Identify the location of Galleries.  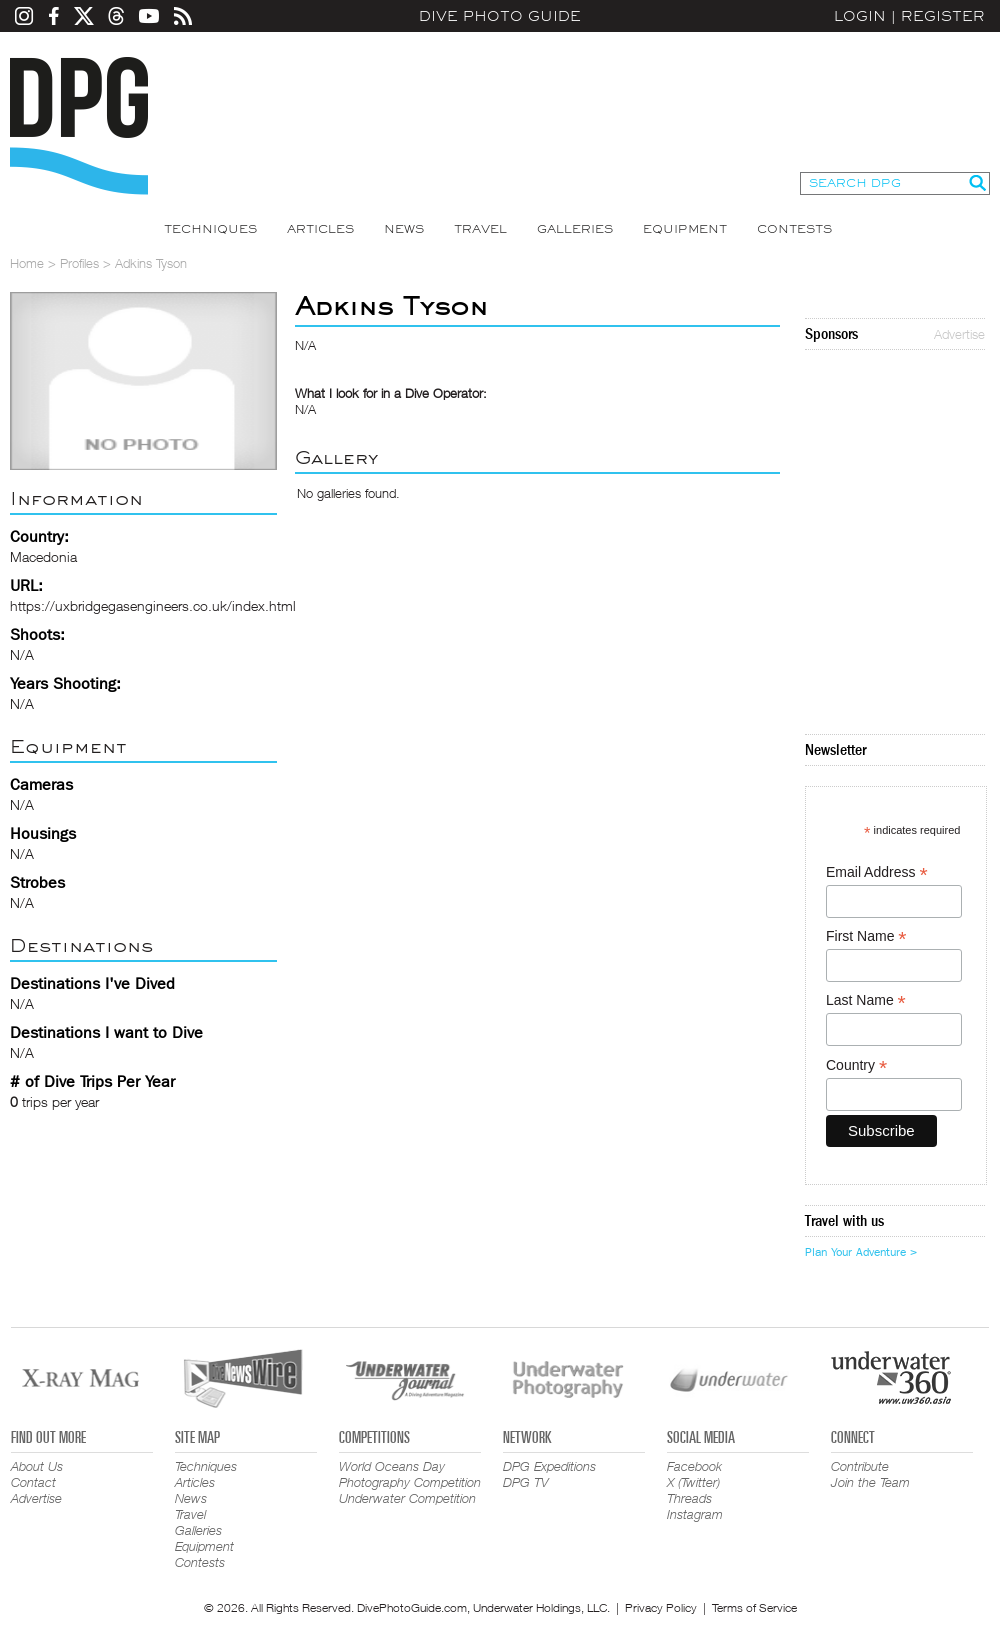
(575, 229).